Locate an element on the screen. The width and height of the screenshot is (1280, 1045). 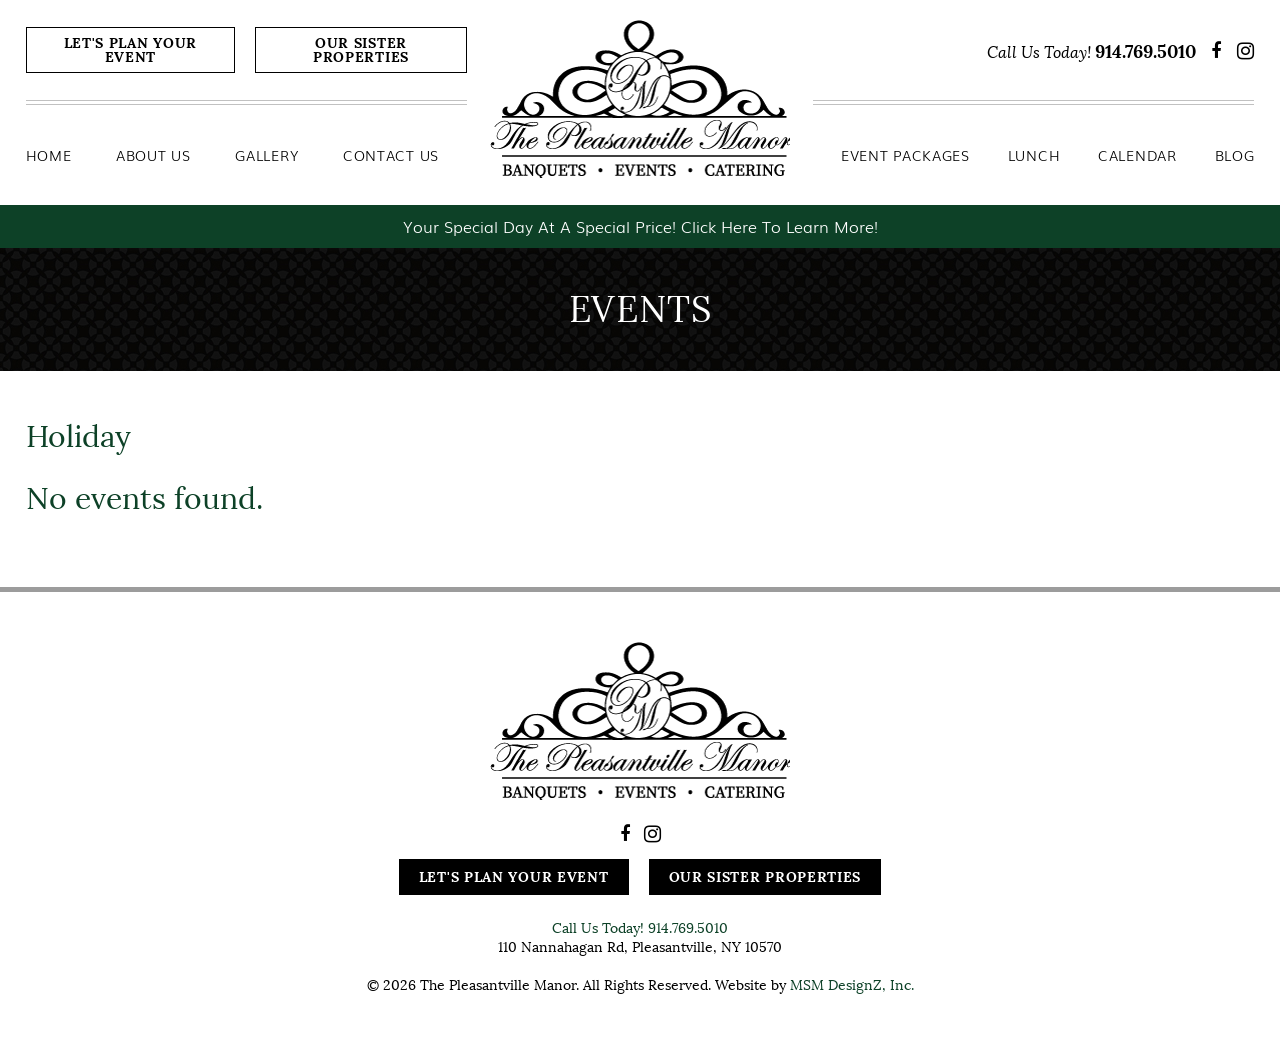
About Us is located at coordinates (153, 155).